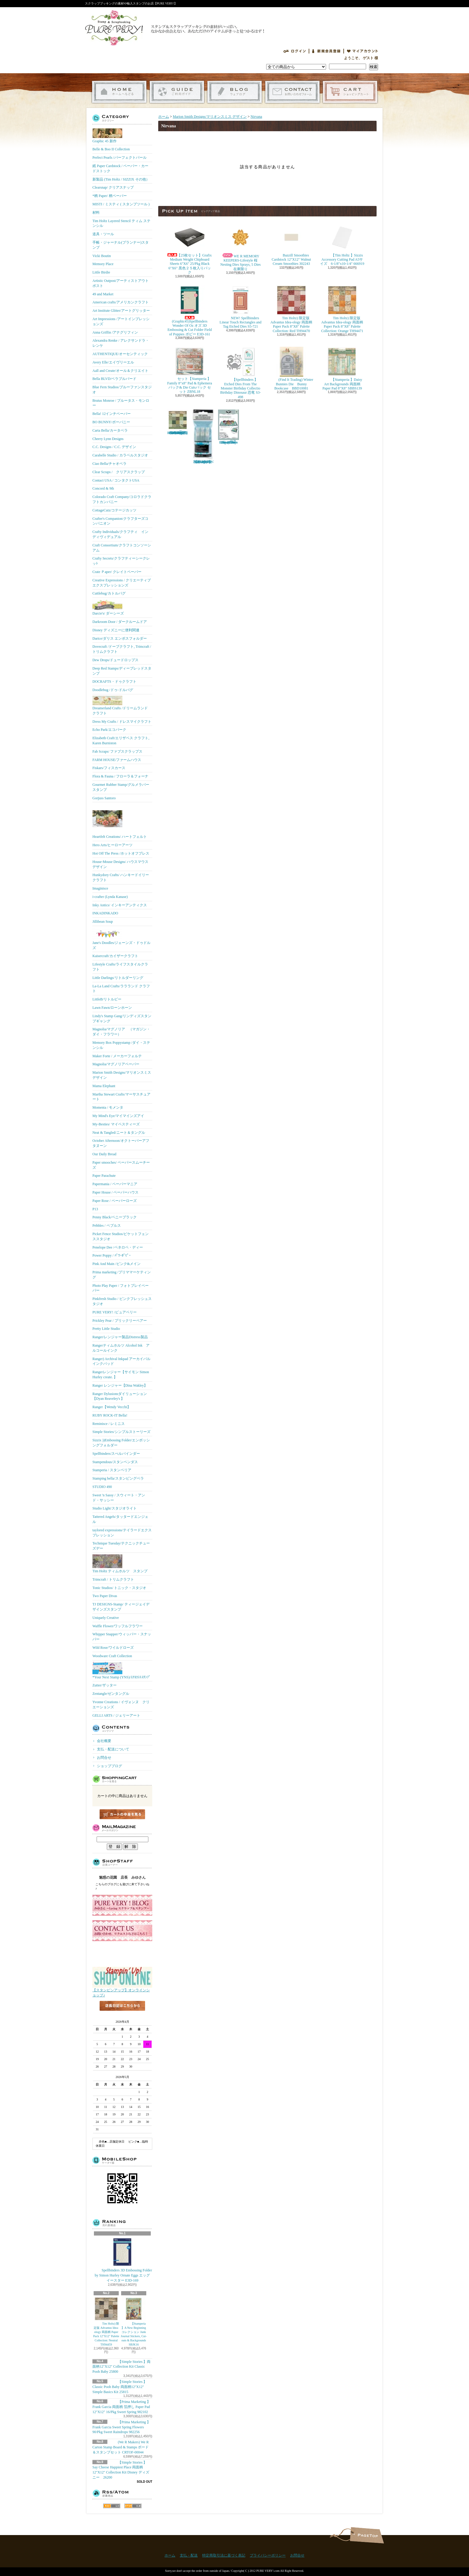 The height and width of the screenshot is (2576, 469). What do you see at coordinates (119, 1385) in the screenshot?
I see `Ranger レンジャー【Dina Wakley】` at bounding box center [119, 1385].